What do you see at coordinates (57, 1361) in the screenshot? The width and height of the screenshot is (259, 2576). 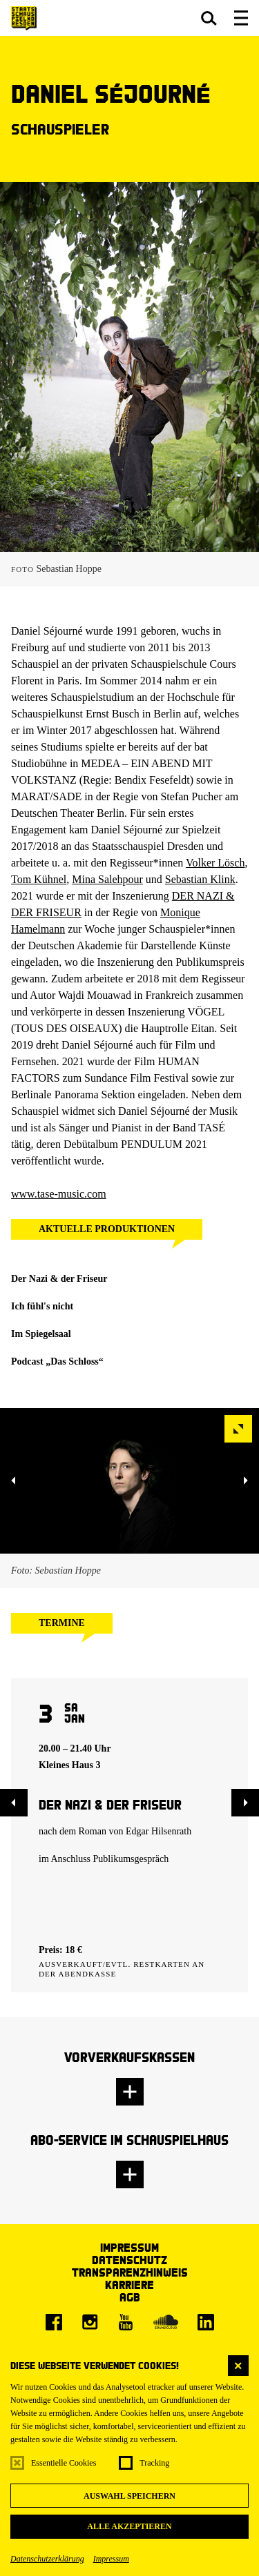 I see `Podcast „Das Schloss“` at bounding box center [57, 1361].